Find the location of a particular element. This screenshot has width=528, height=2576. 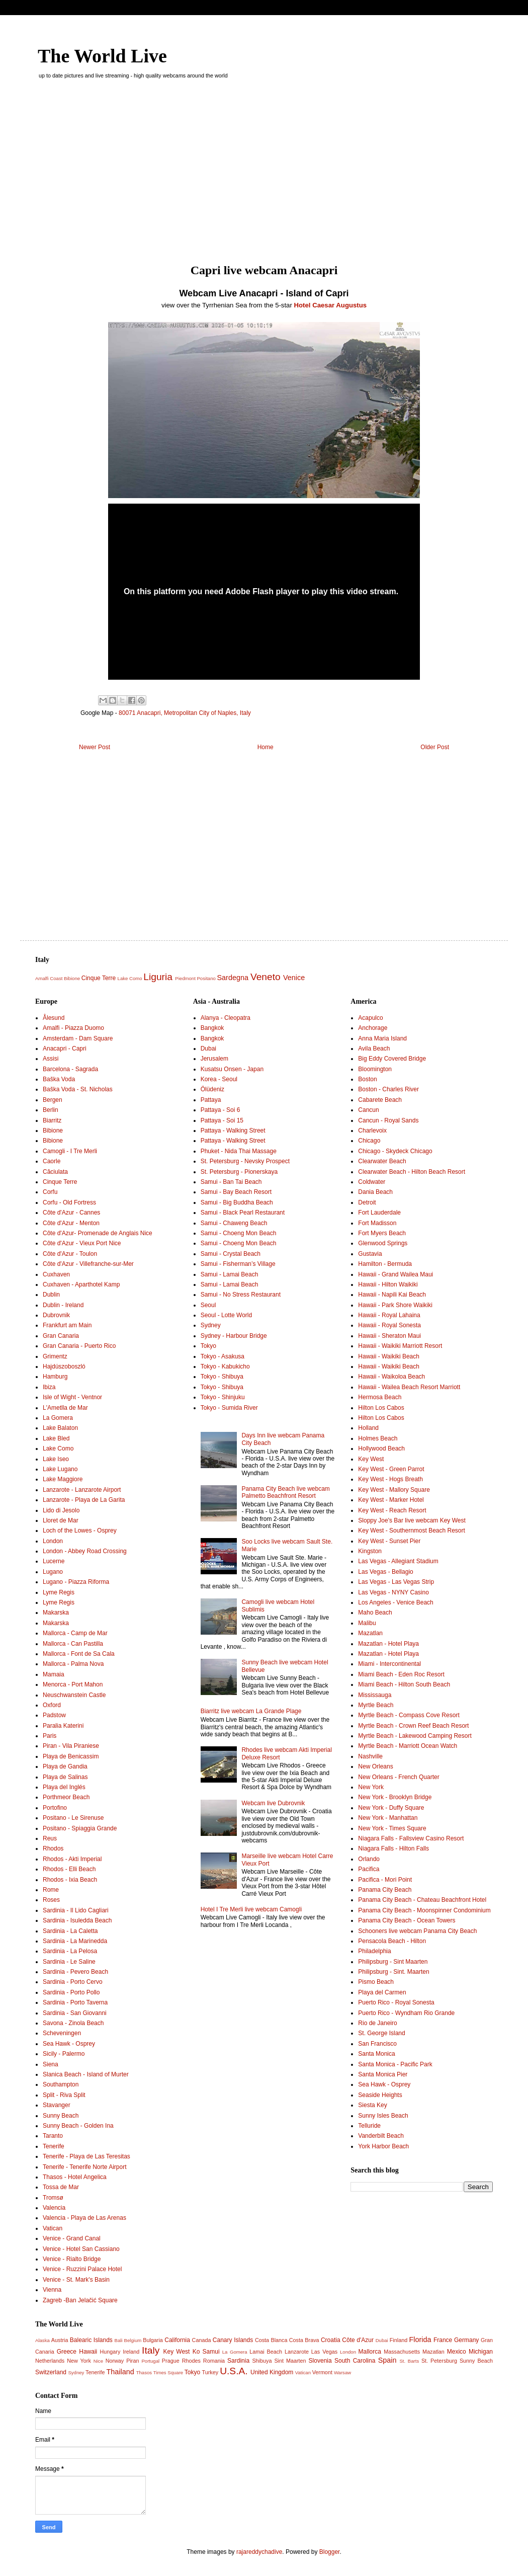

Costa Blanca is located at coordinates (271, 2340).